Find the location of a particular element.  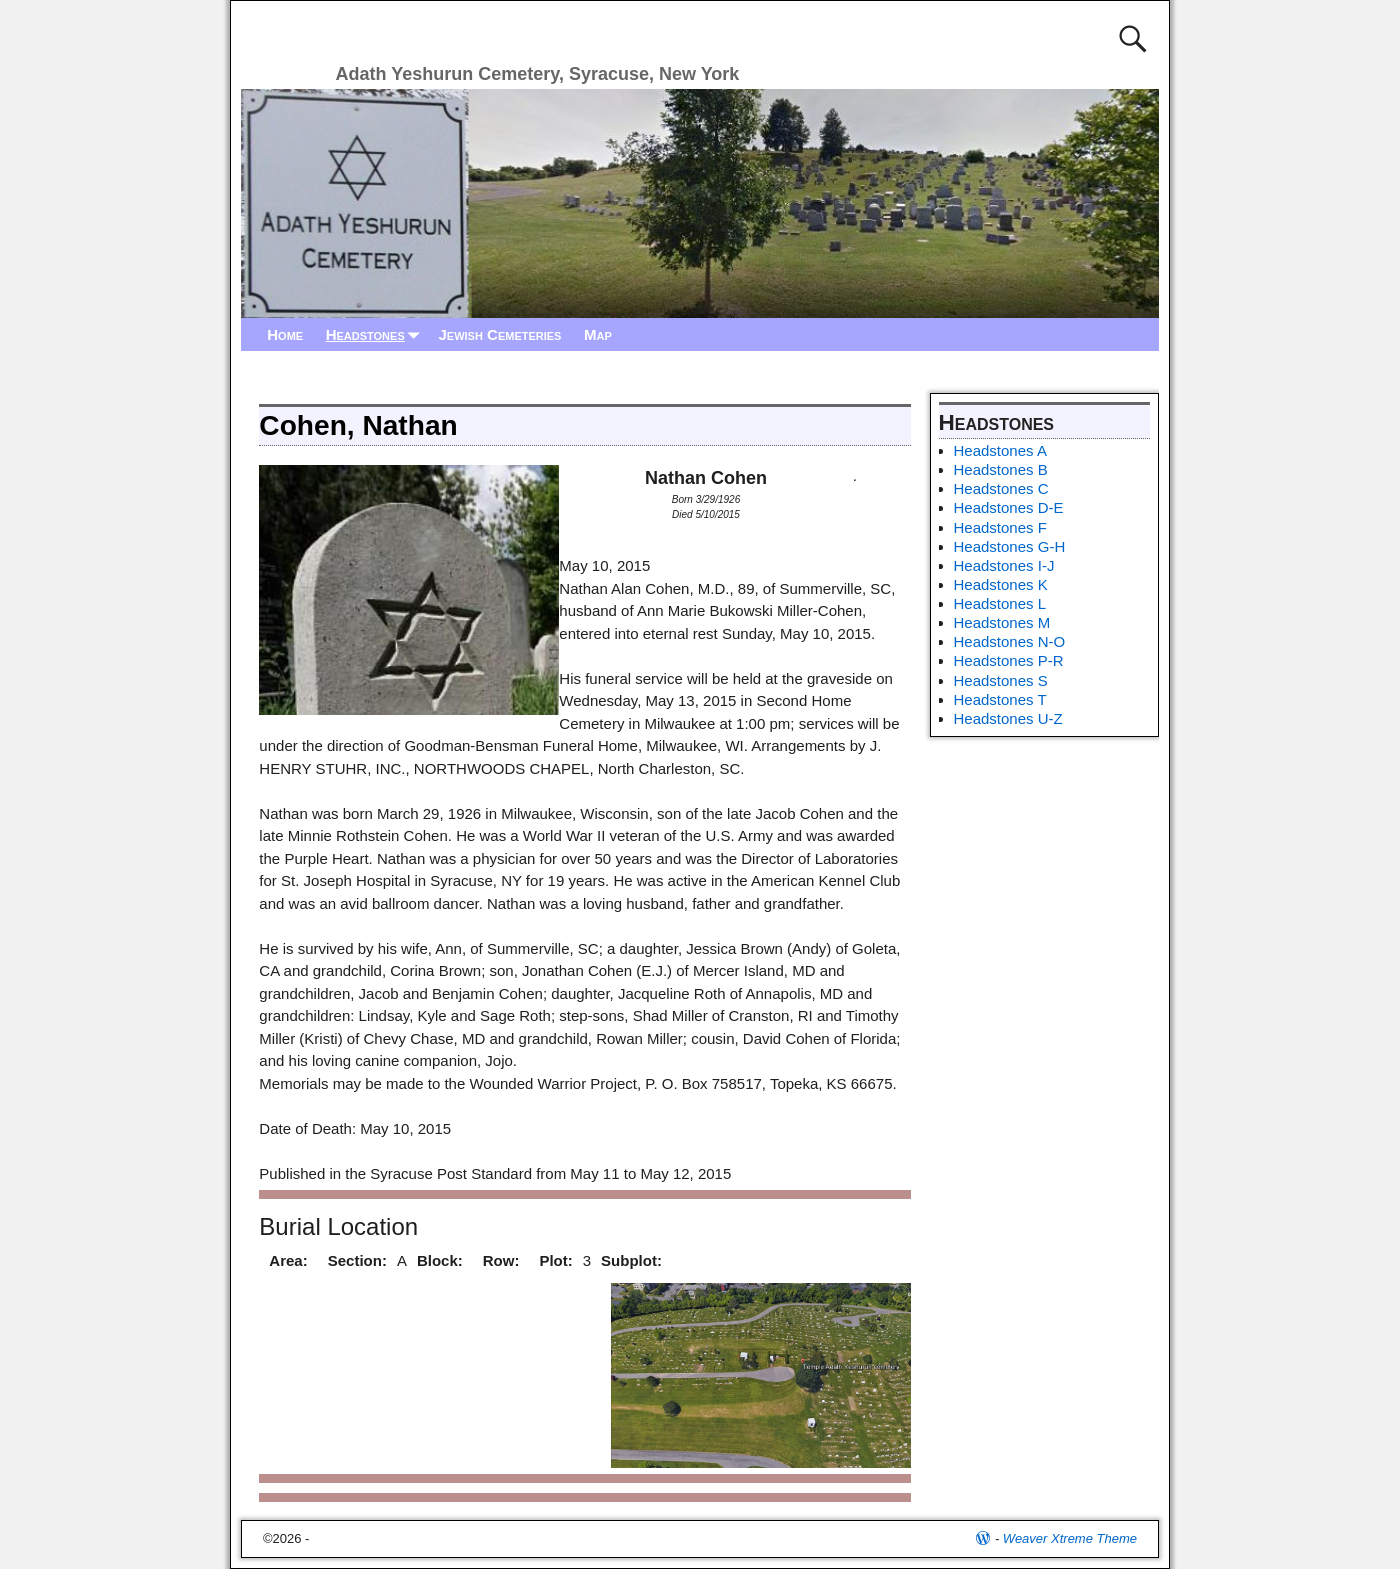

Headstones D-E is located at coordinates (1009, 507).